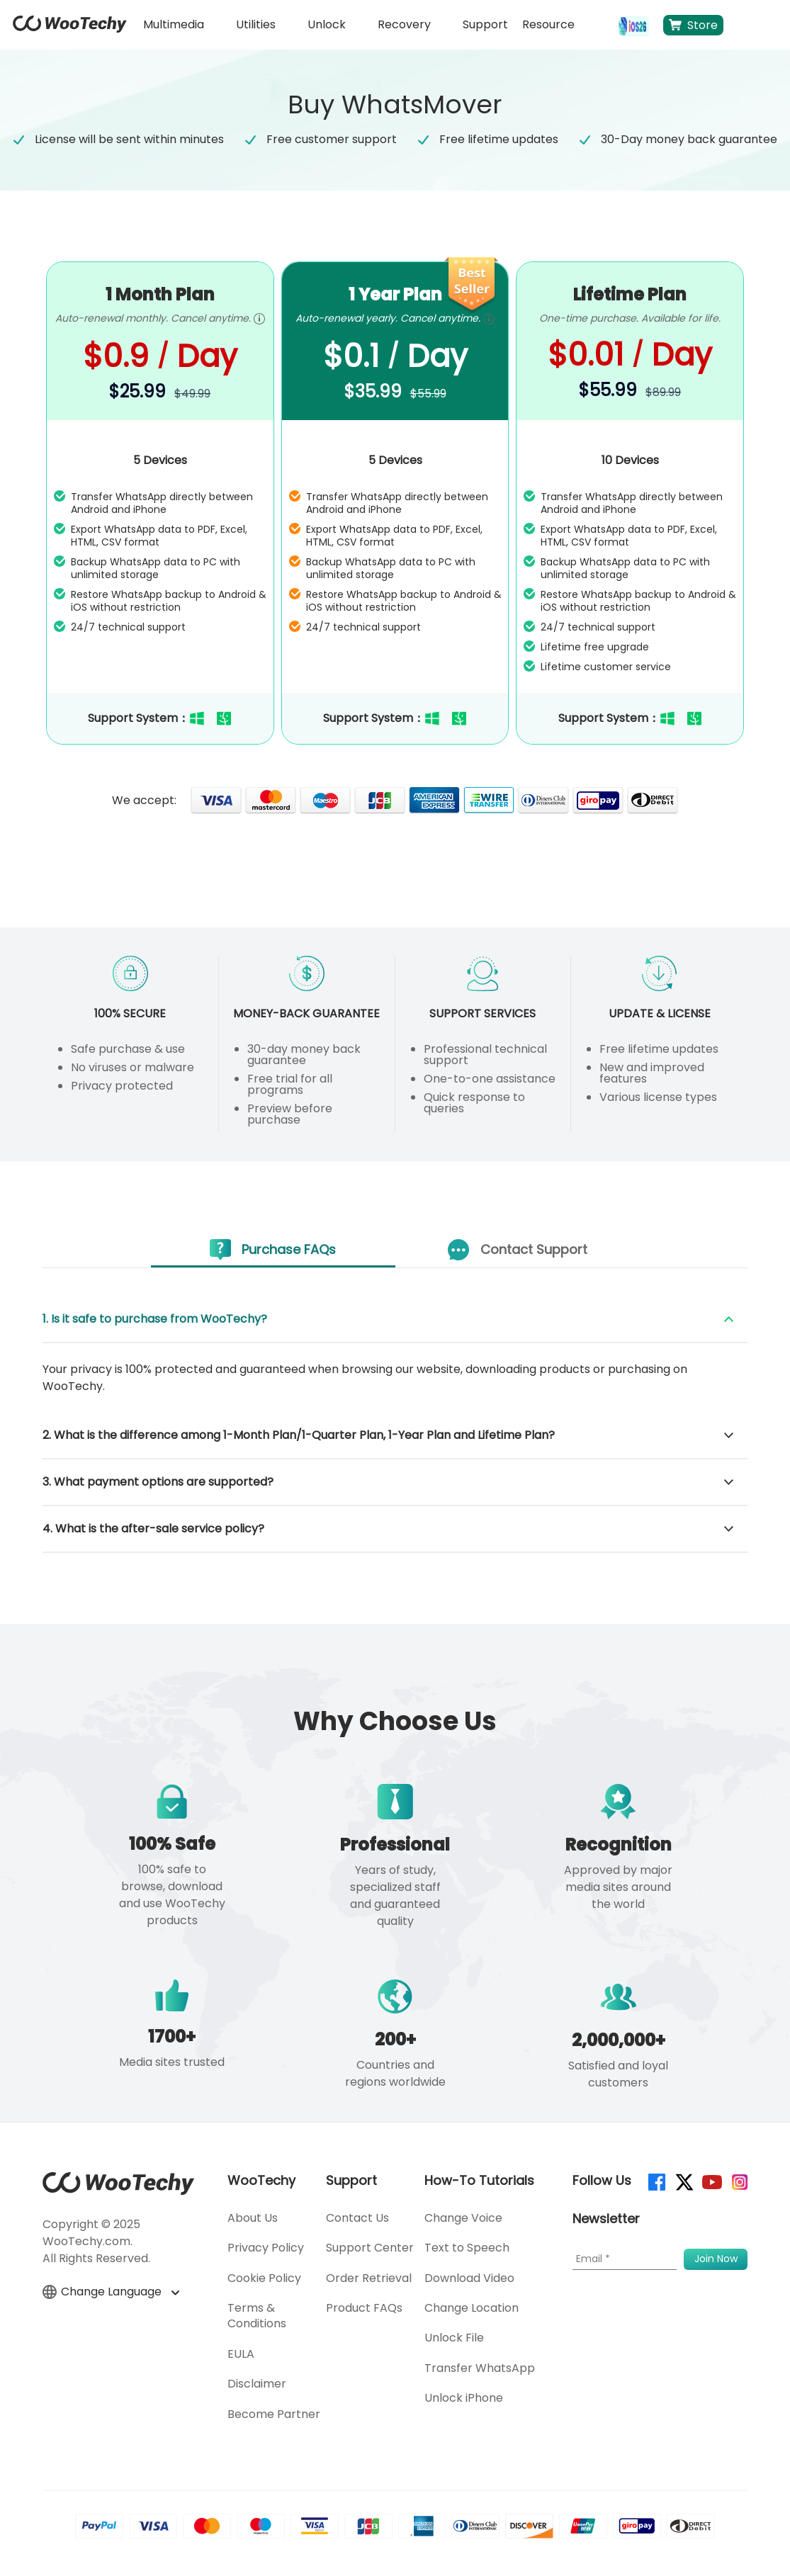  I want to click on Become Partner, so click(273, 2414).